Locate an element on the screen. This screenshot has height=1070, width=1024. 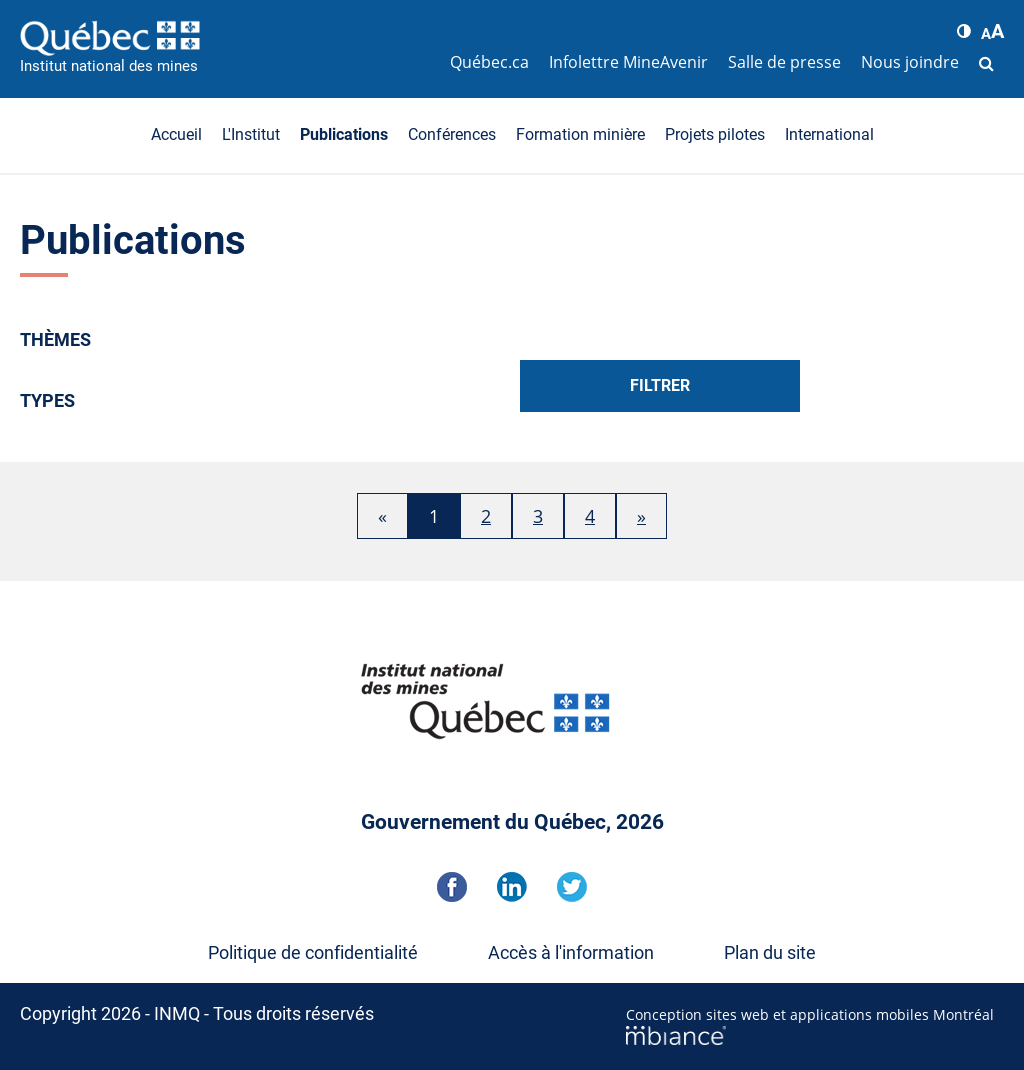
[Accueil] is located at coordinates (230, 38).